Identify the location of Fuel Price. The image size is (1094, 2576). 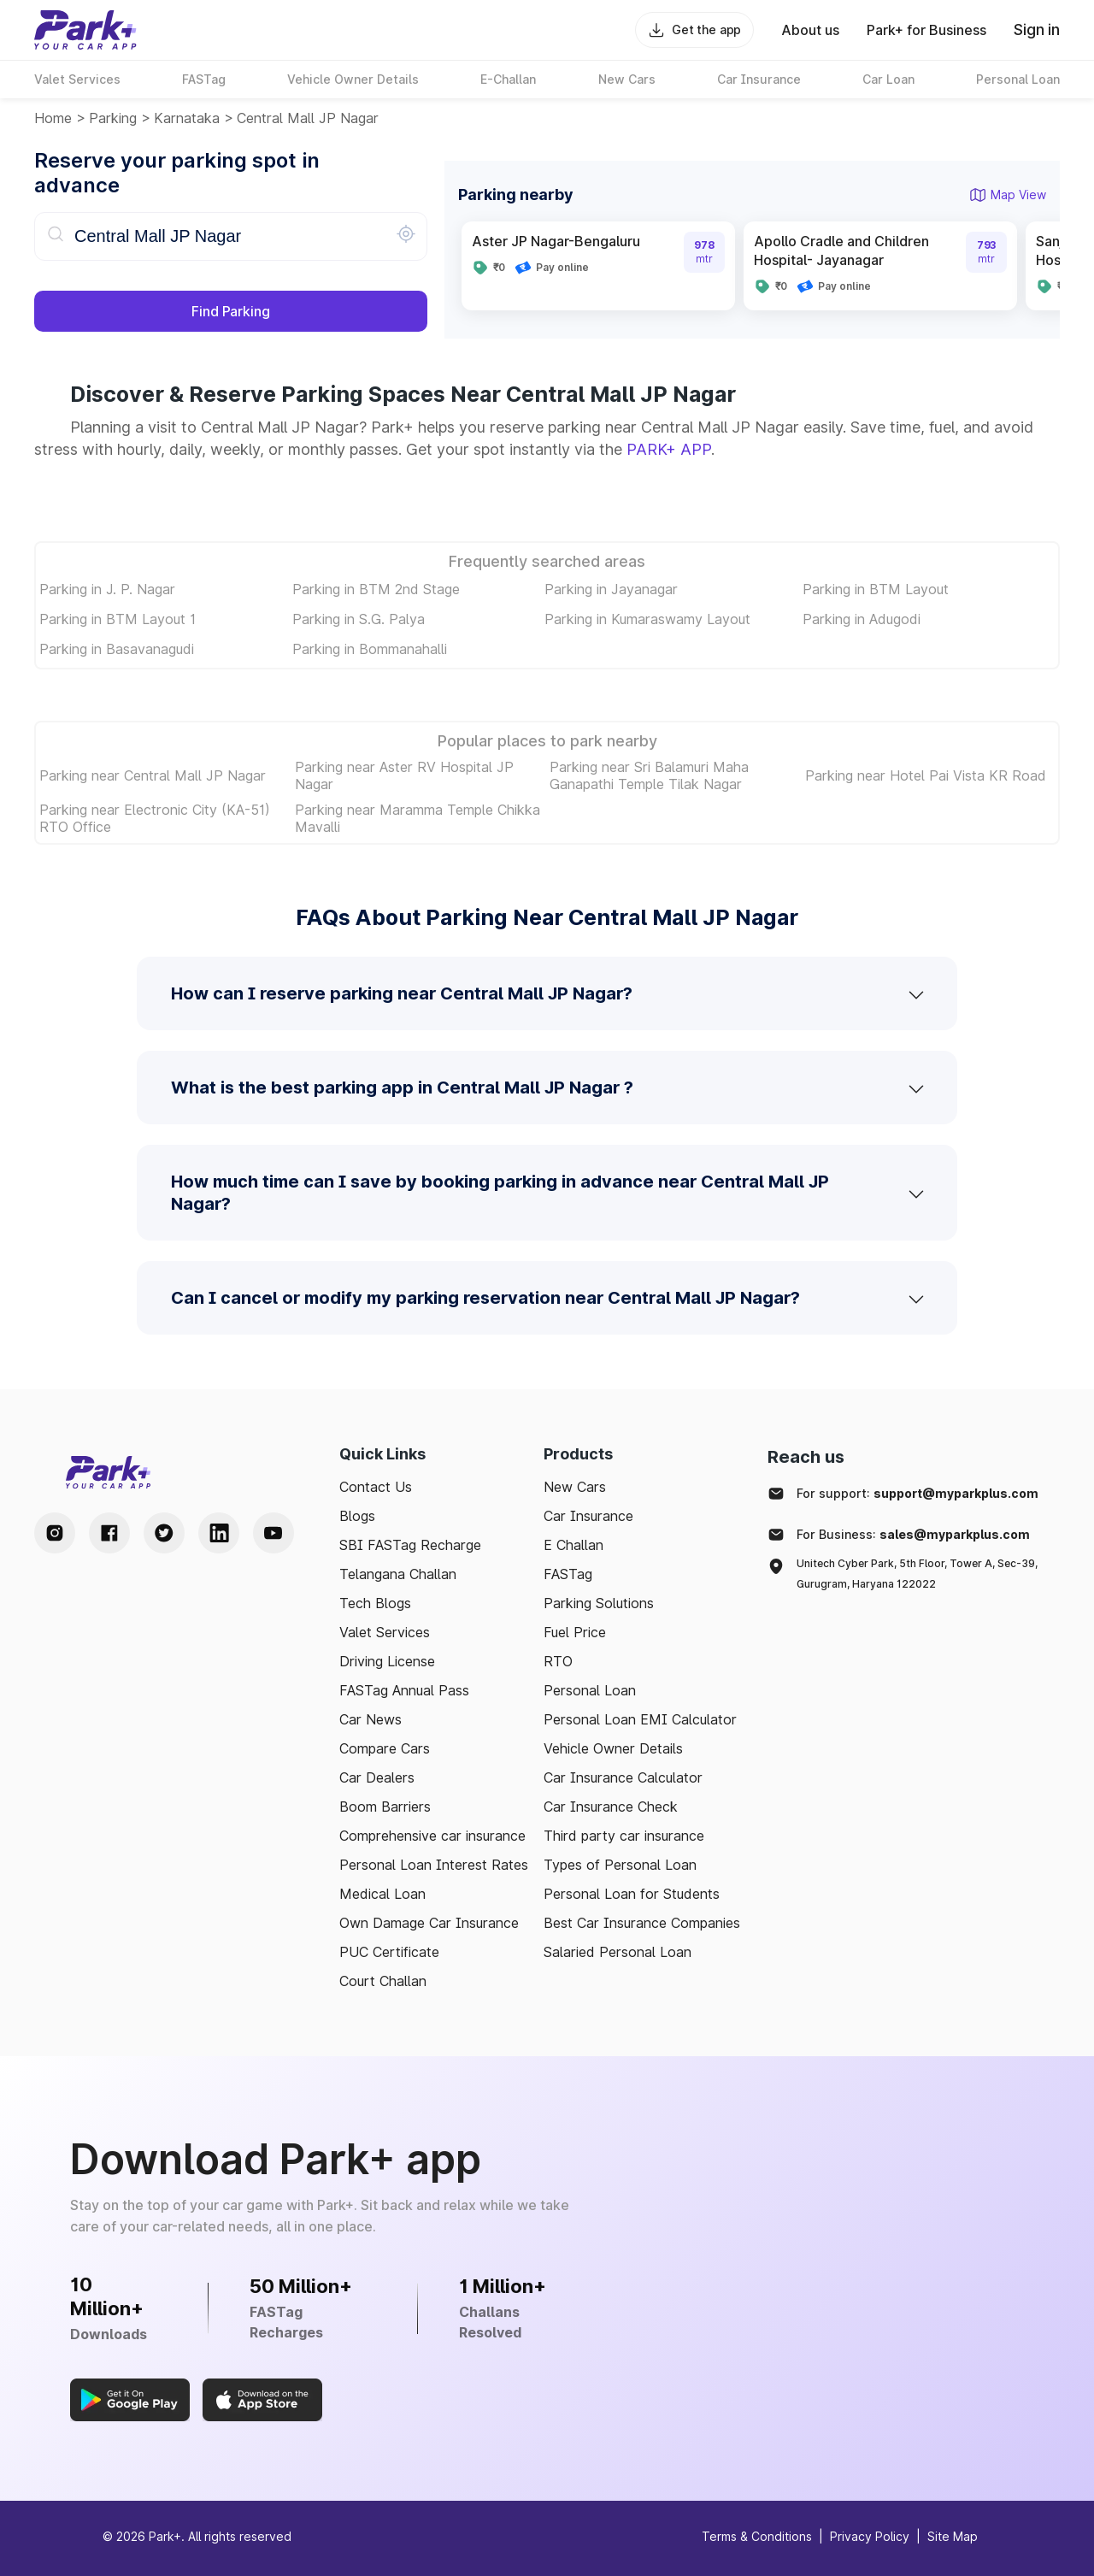
(575, 1632).